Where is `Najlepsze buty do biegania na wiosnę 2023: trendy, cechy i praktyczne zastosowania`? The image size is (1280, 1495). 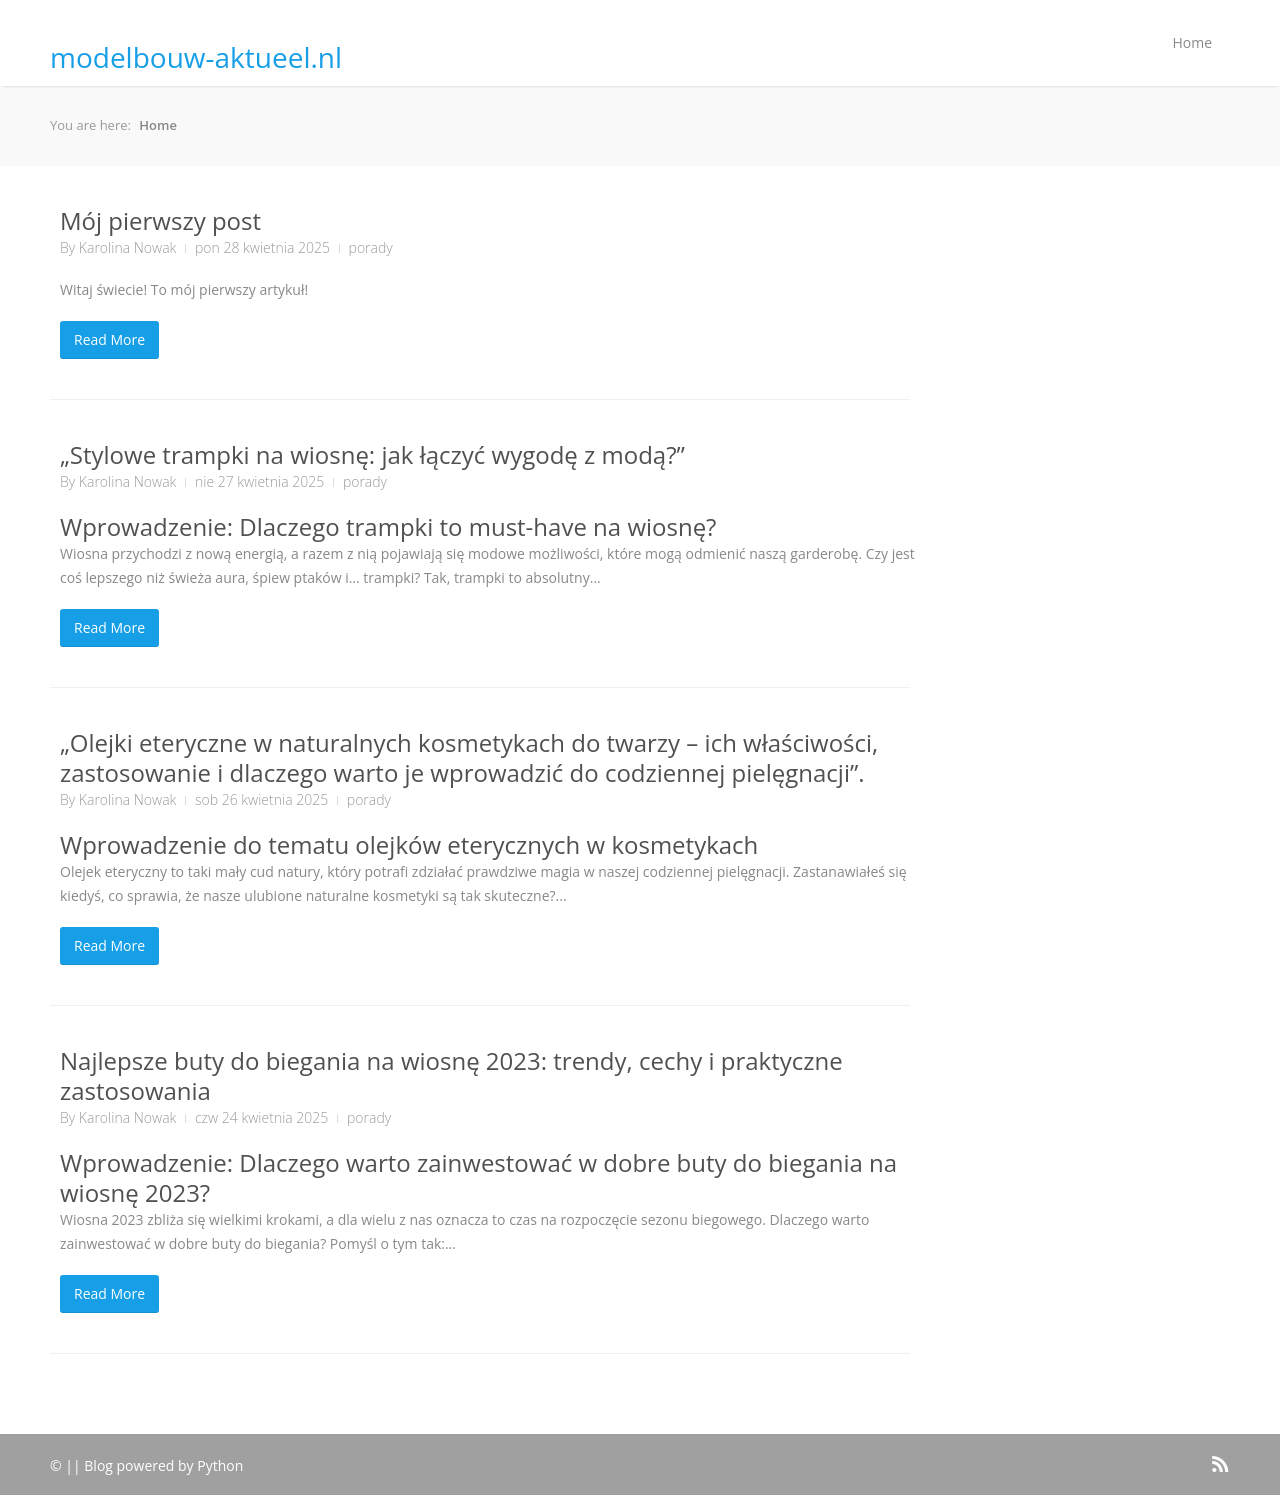
Najlepsze buty do biegania na wiosnę 2023: trendy, cechy i praktyczne zastosowania is located at coordinates (451, 1075).